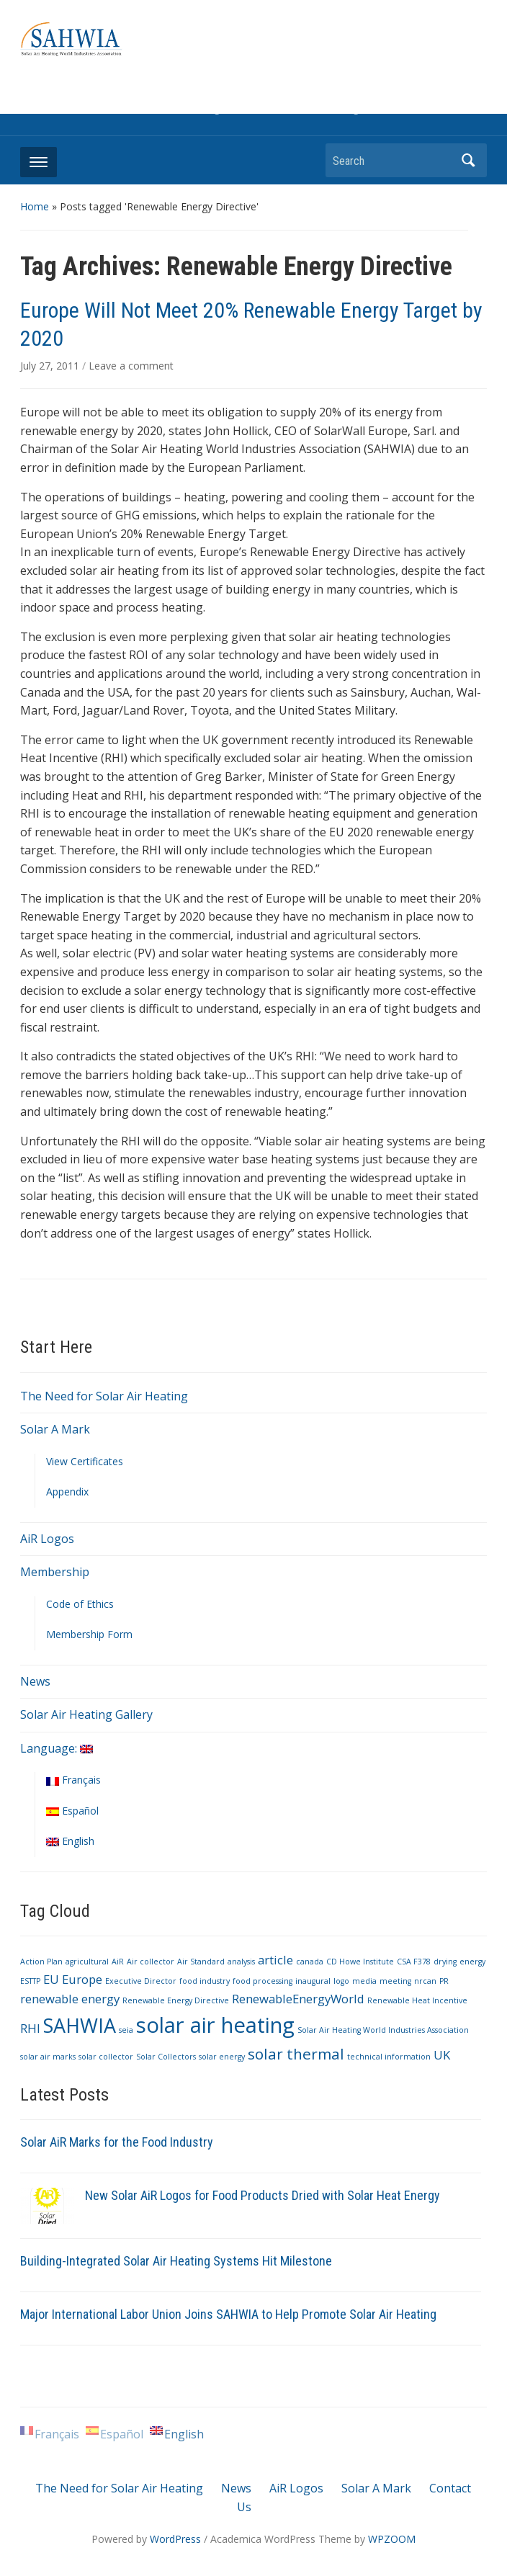 This screenshot has width=507, height=2576. Describe the element at coordinates (360, 1961) in the screenshot. I see `CD Howe Institute [CD Howe Institute (1 item)]` at that location.